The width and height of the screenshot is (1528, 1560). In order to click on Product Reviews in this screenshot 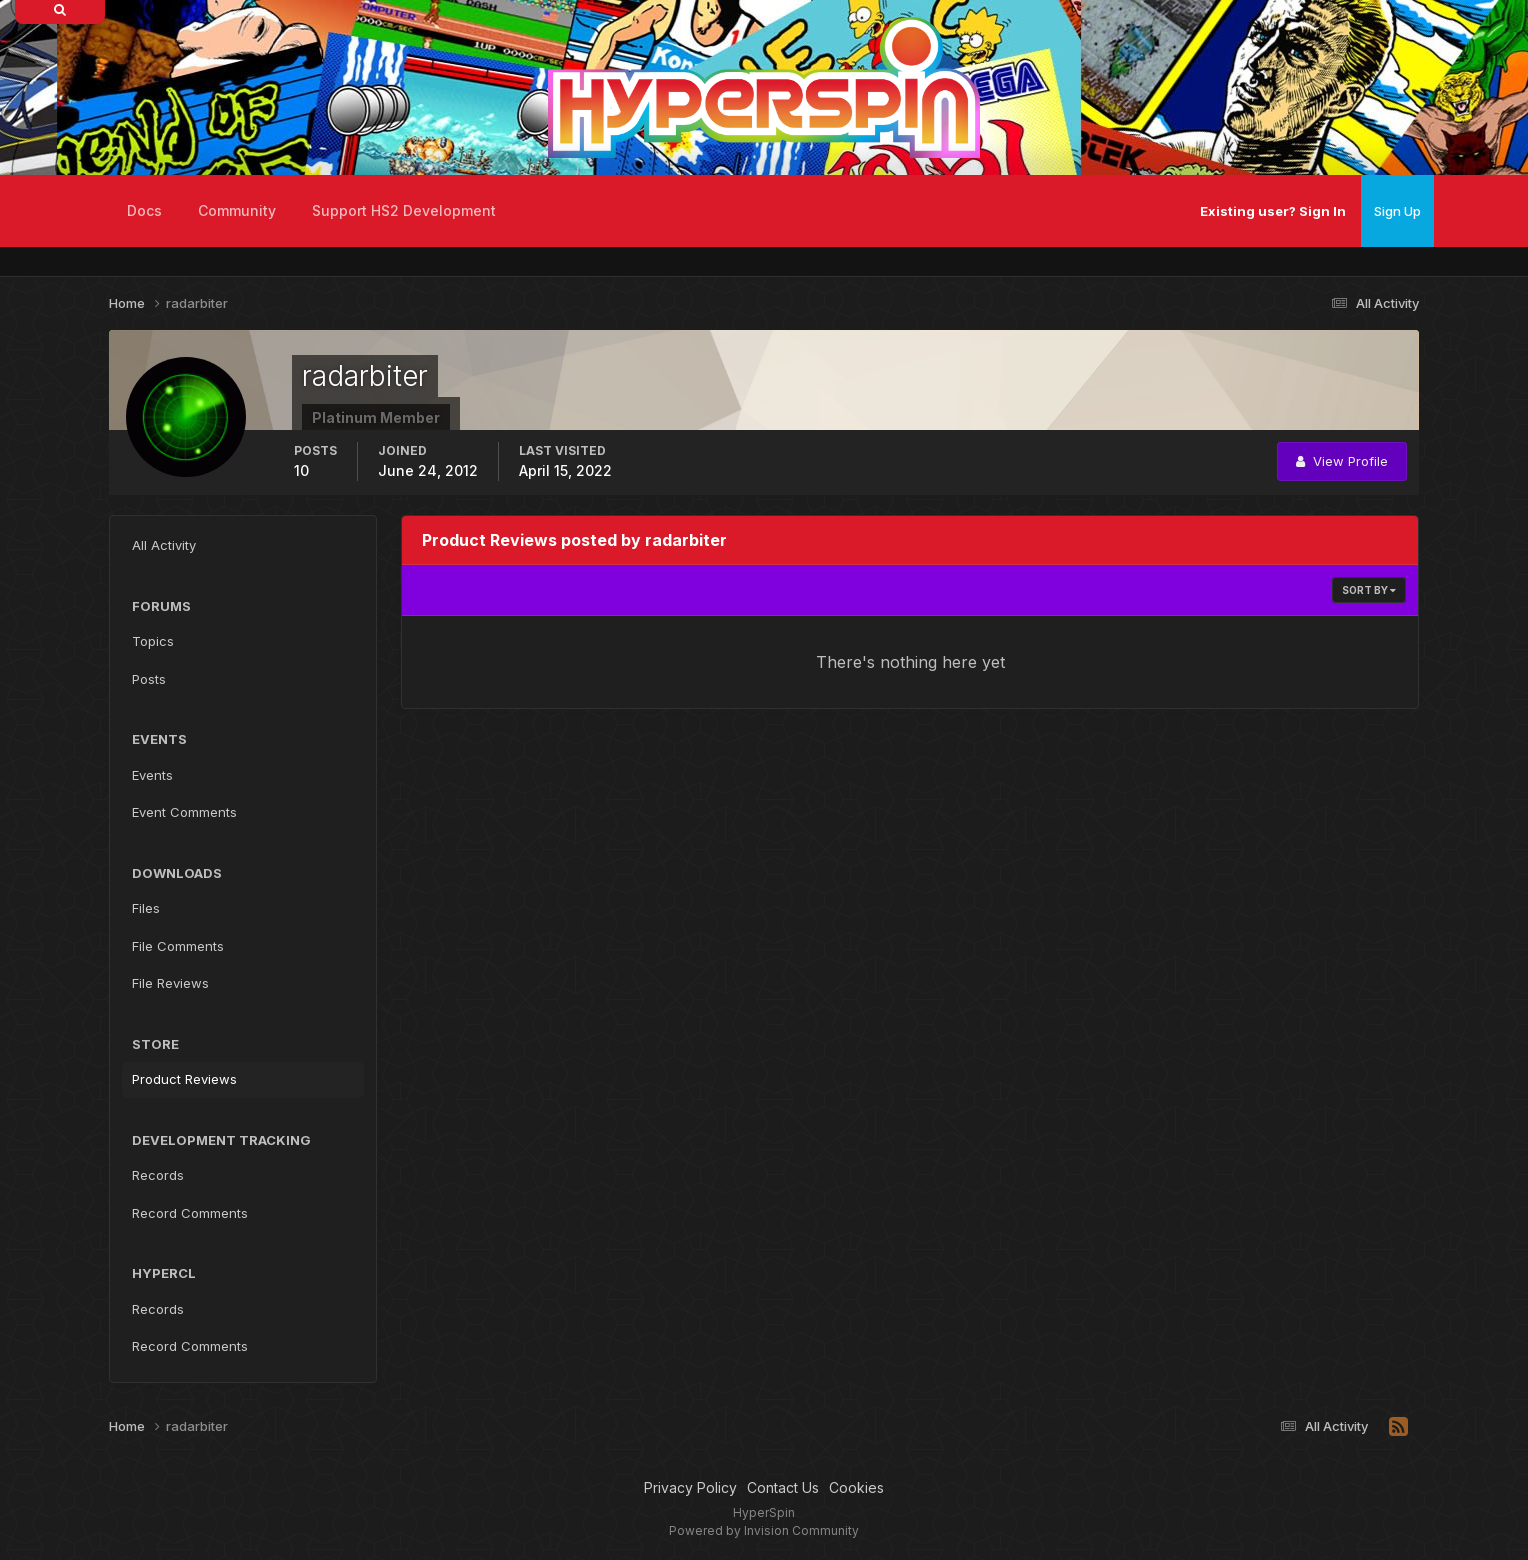, I will do `click(184, 1079)`.